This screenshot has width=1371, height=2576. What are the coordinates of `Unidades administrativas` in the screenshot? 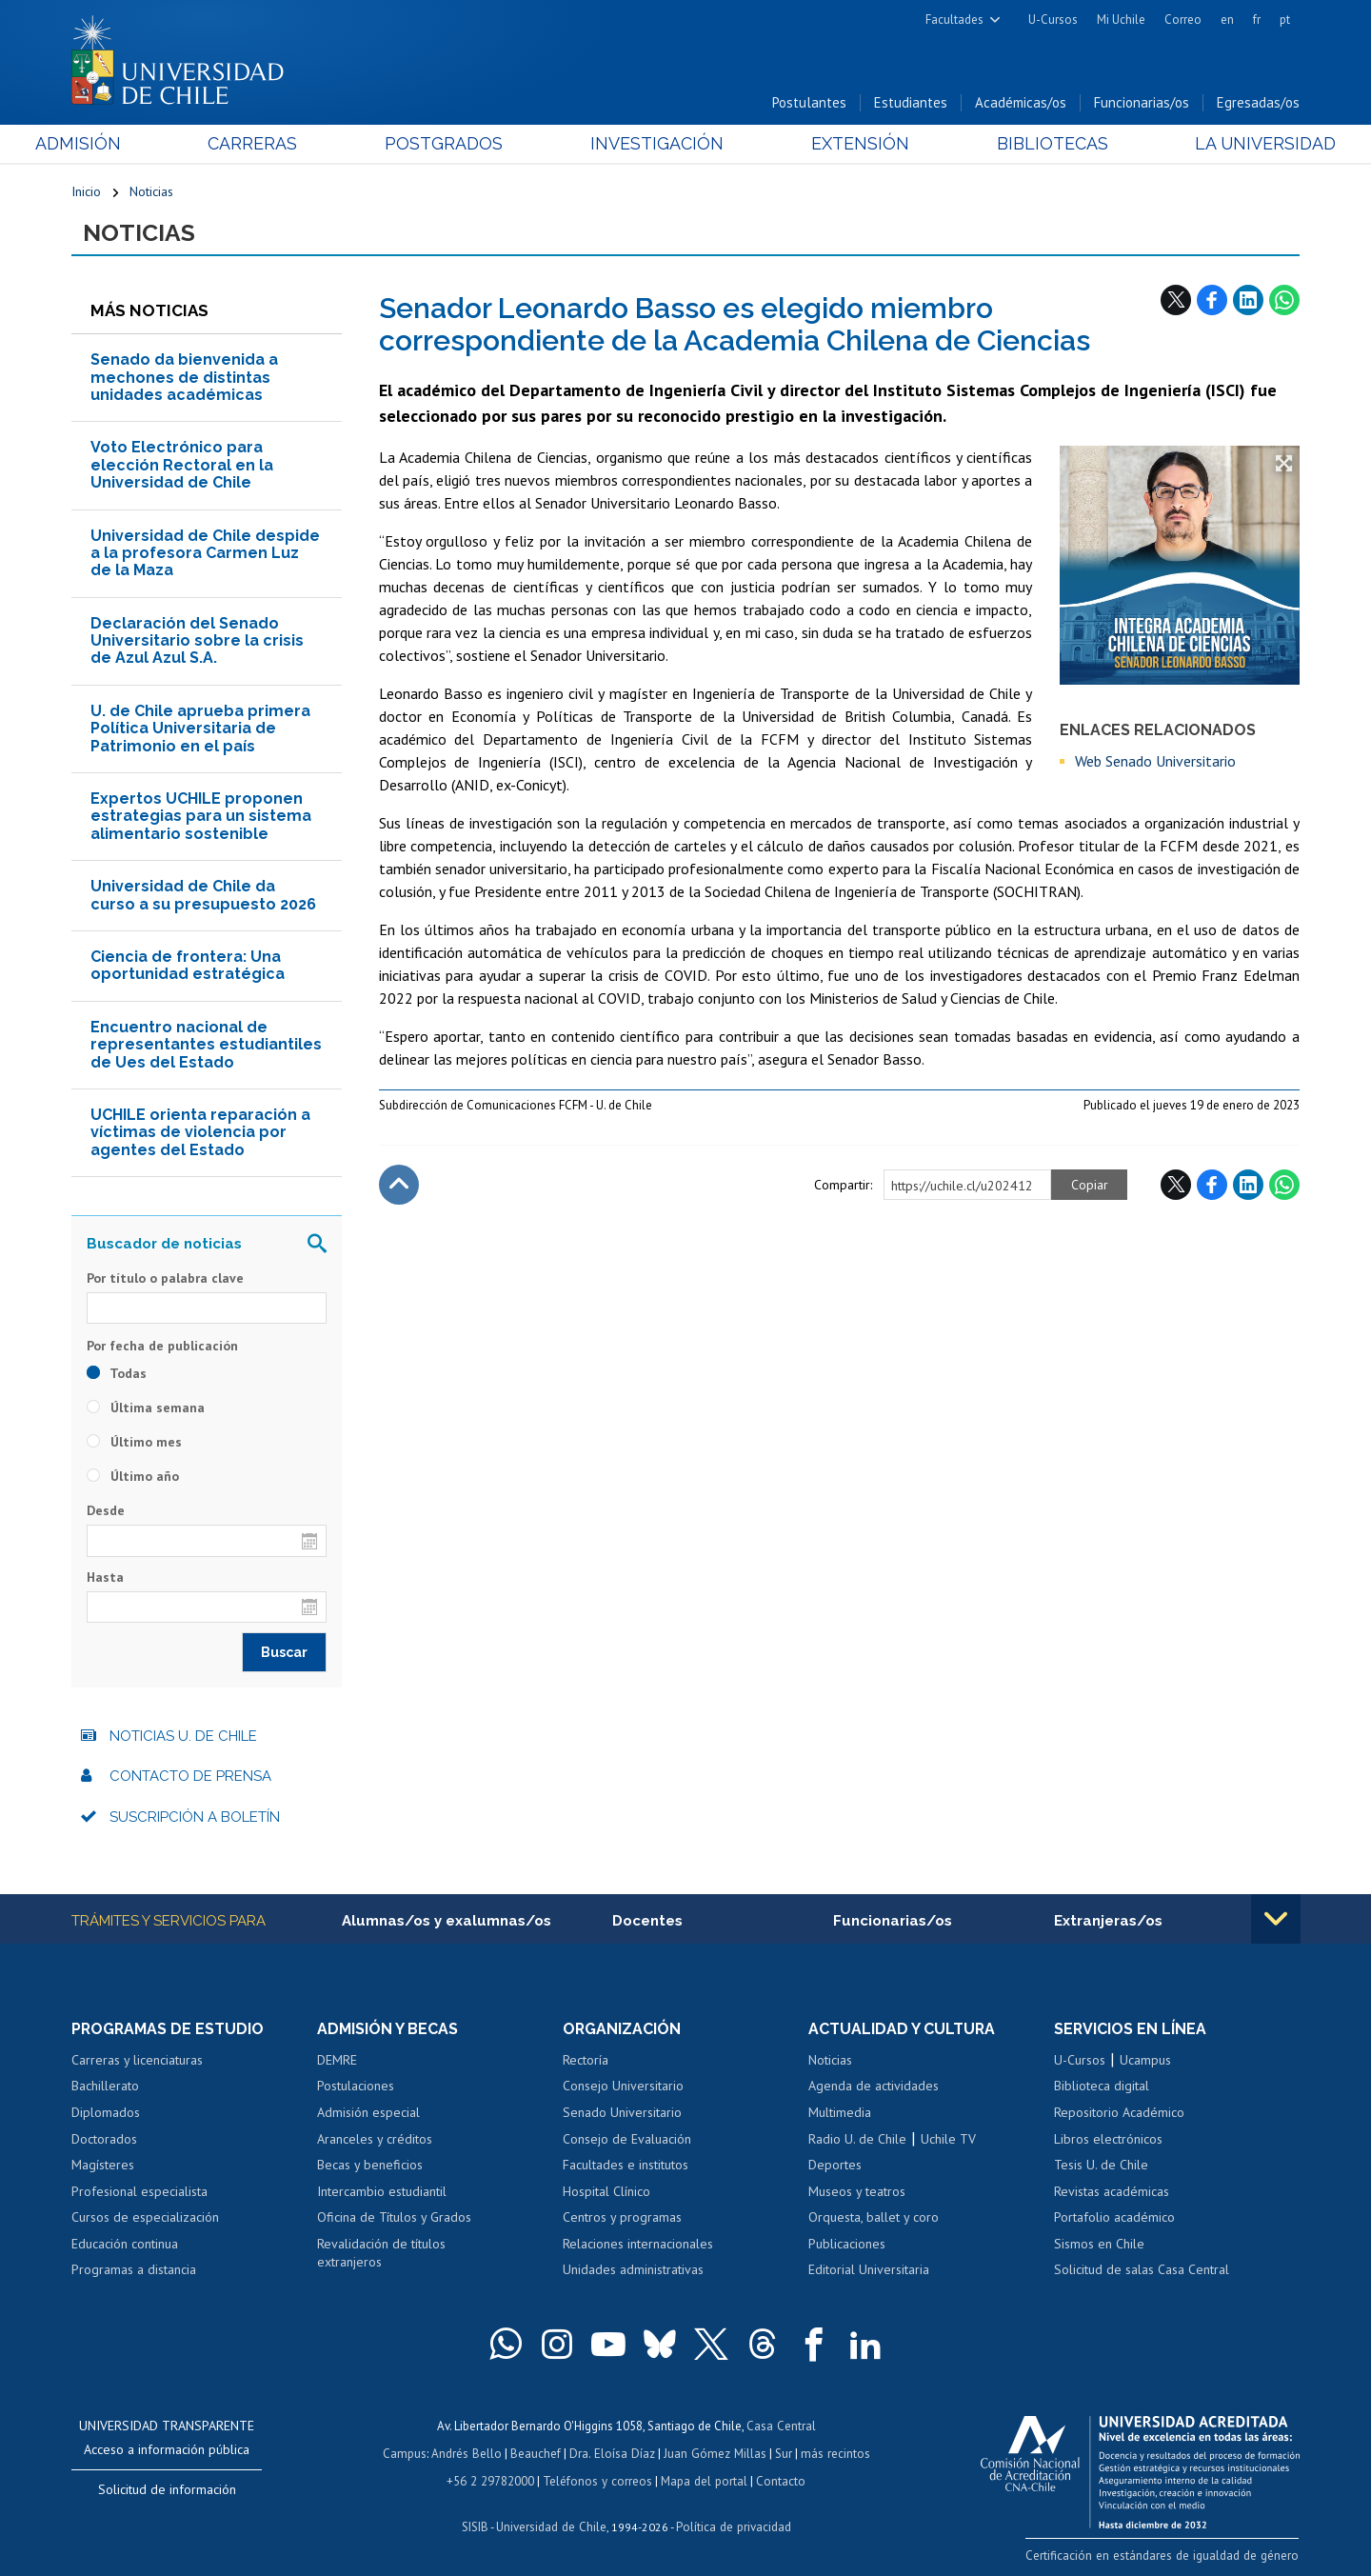 It's located at (633, 2270).